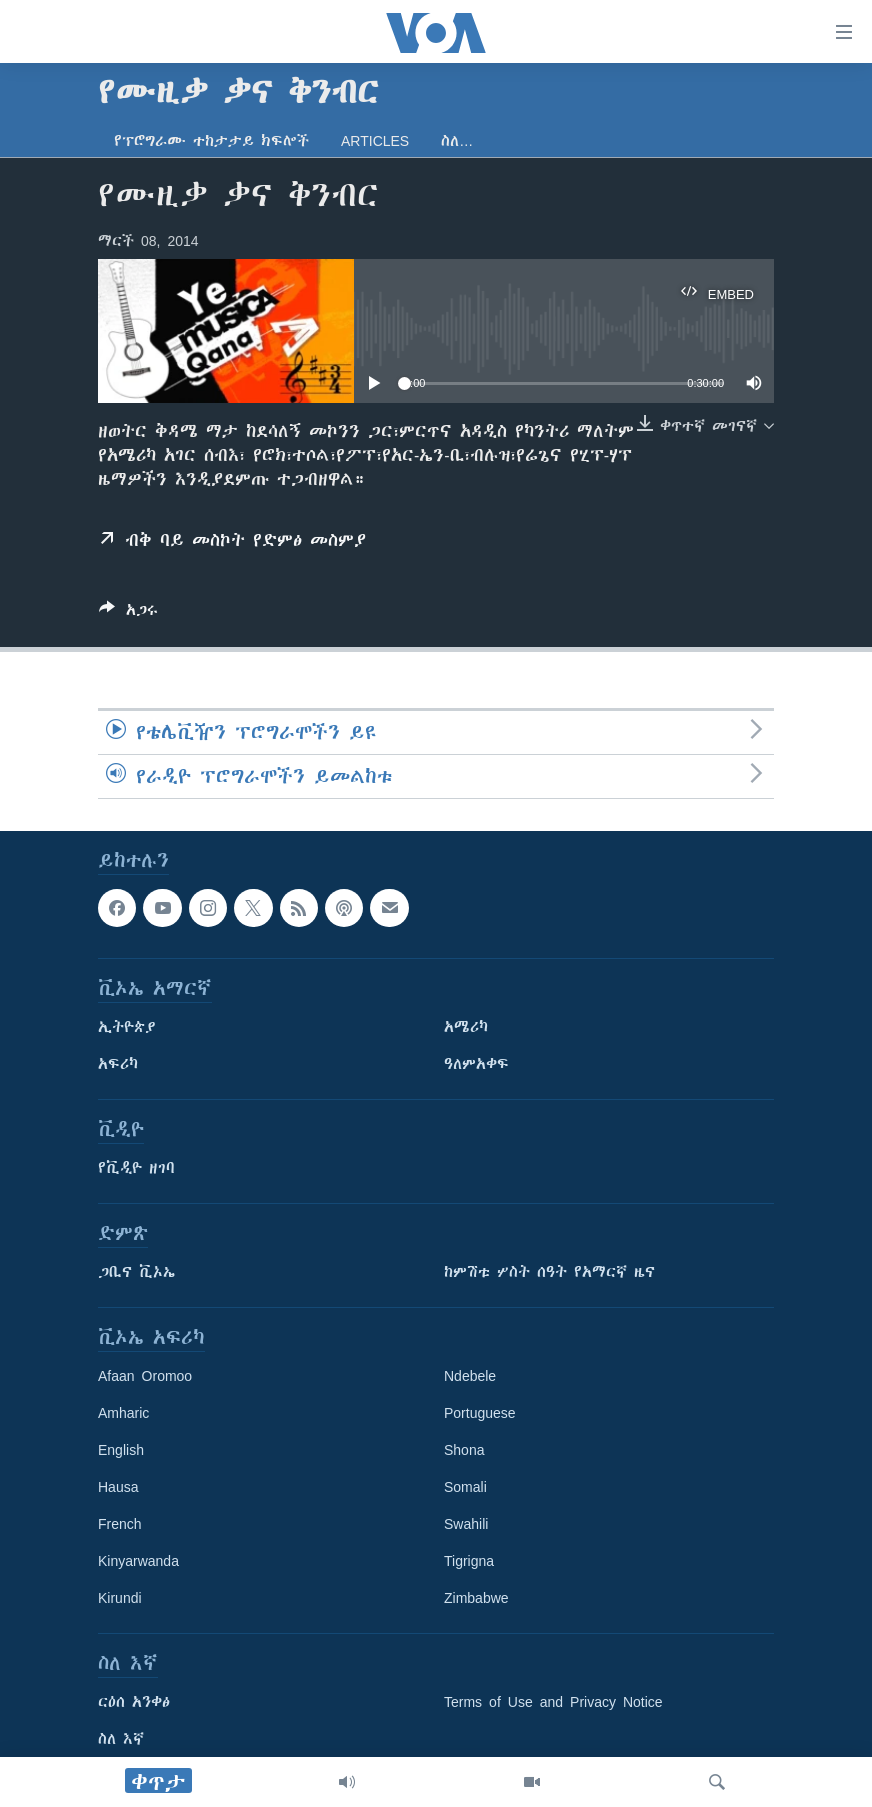 Image resolution: width=872 pixels, height=1807 pixels. Describe the element at coordinates (121, 1451) in the screenshot. I see `English` at that location.